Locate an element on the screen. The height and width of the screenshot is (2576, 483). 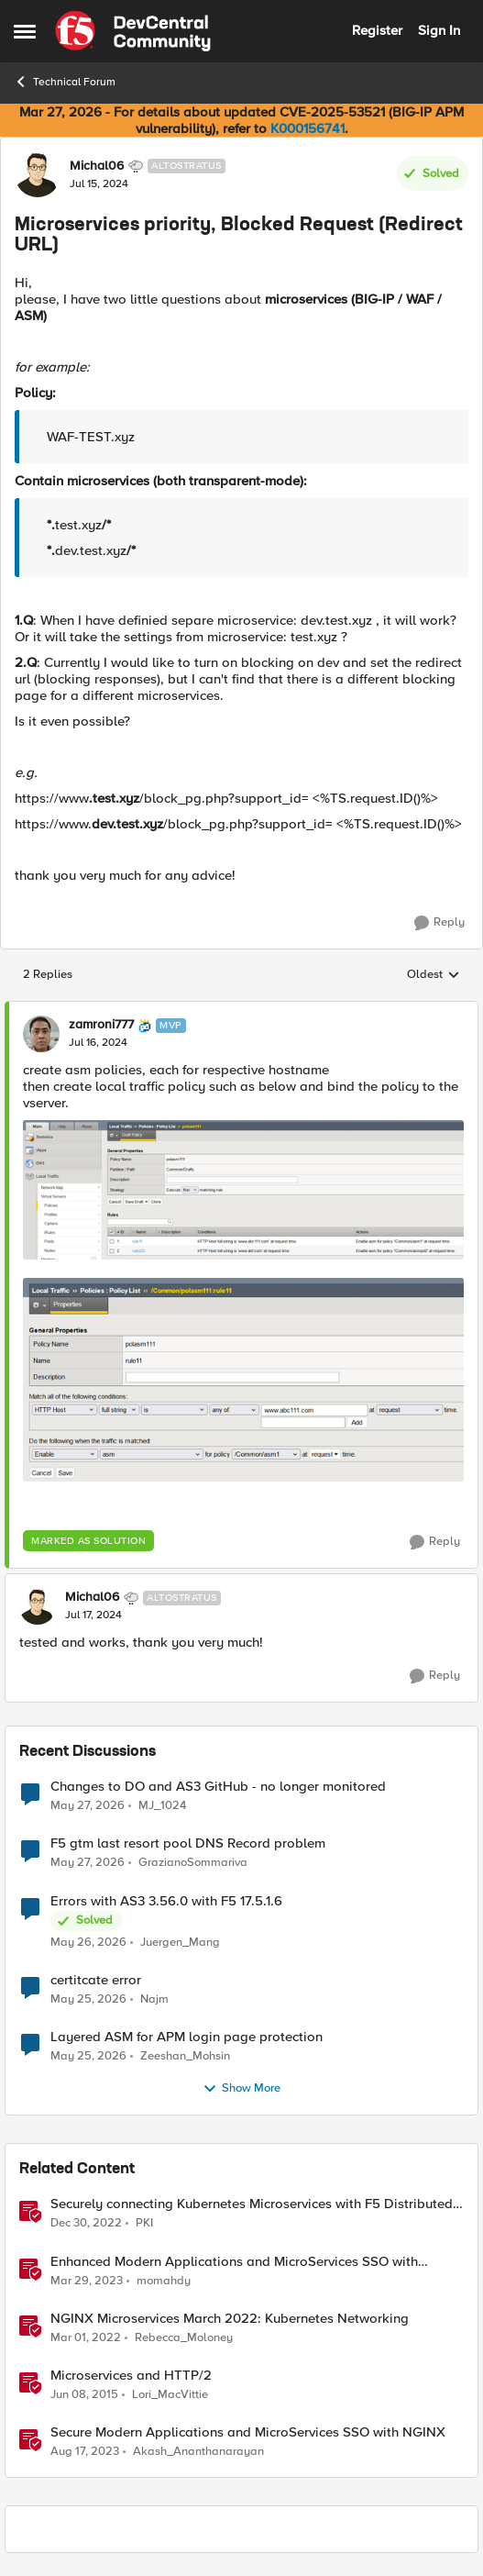
K000156741 is located at coordinates (307, 128).